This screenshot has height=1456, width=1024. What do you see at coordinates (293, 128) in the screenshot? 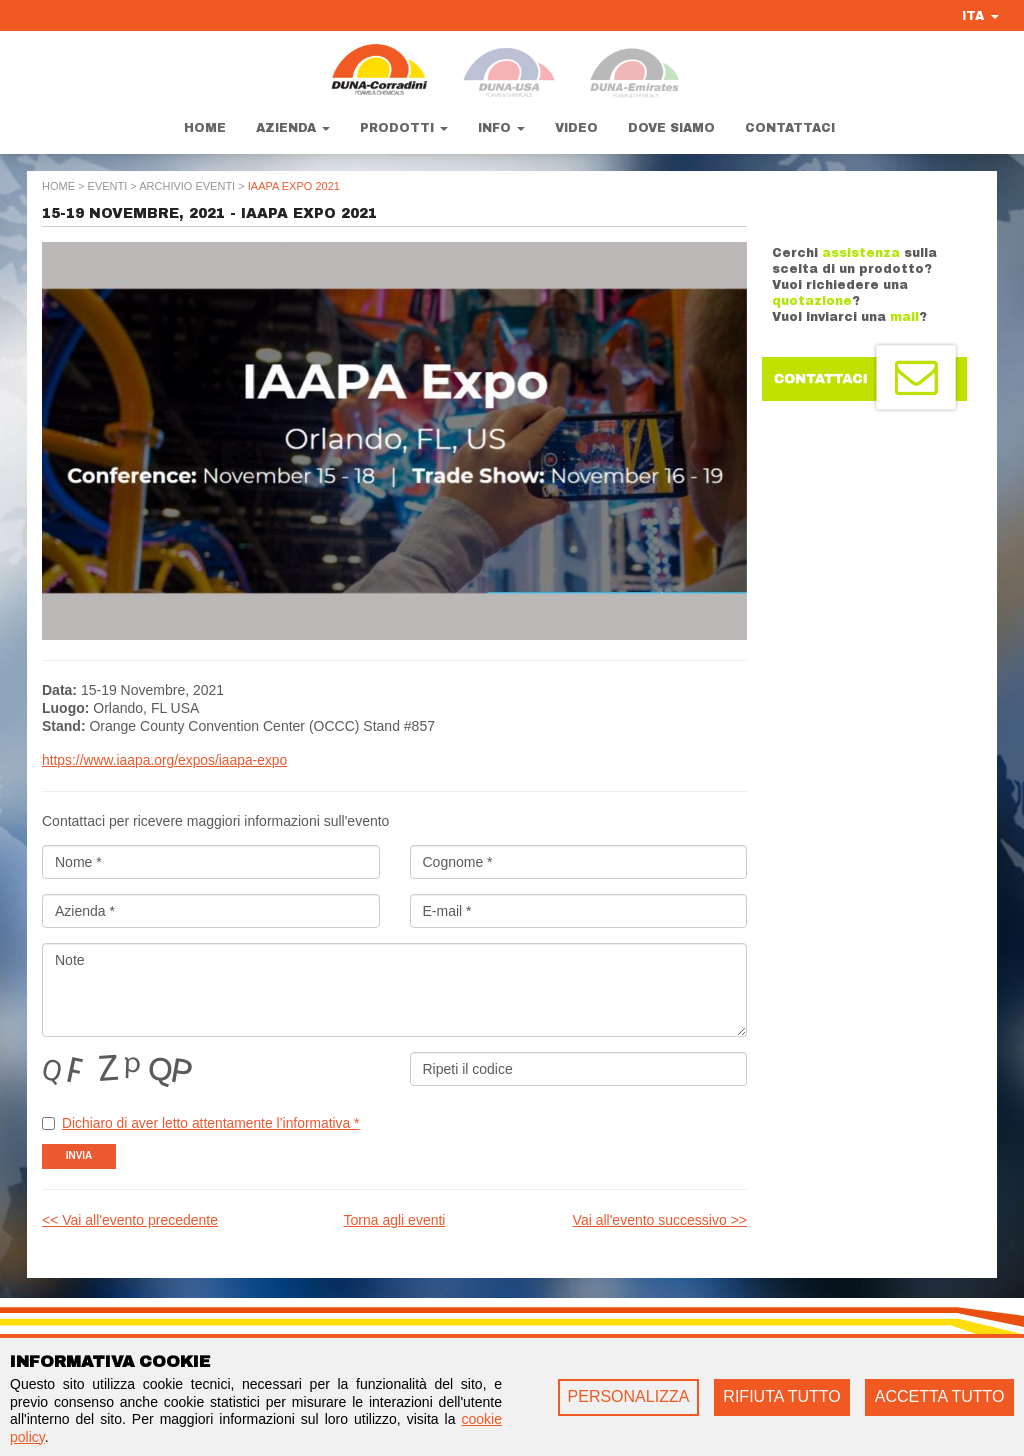
I see `Azienda` at bounding box center [293, 128].